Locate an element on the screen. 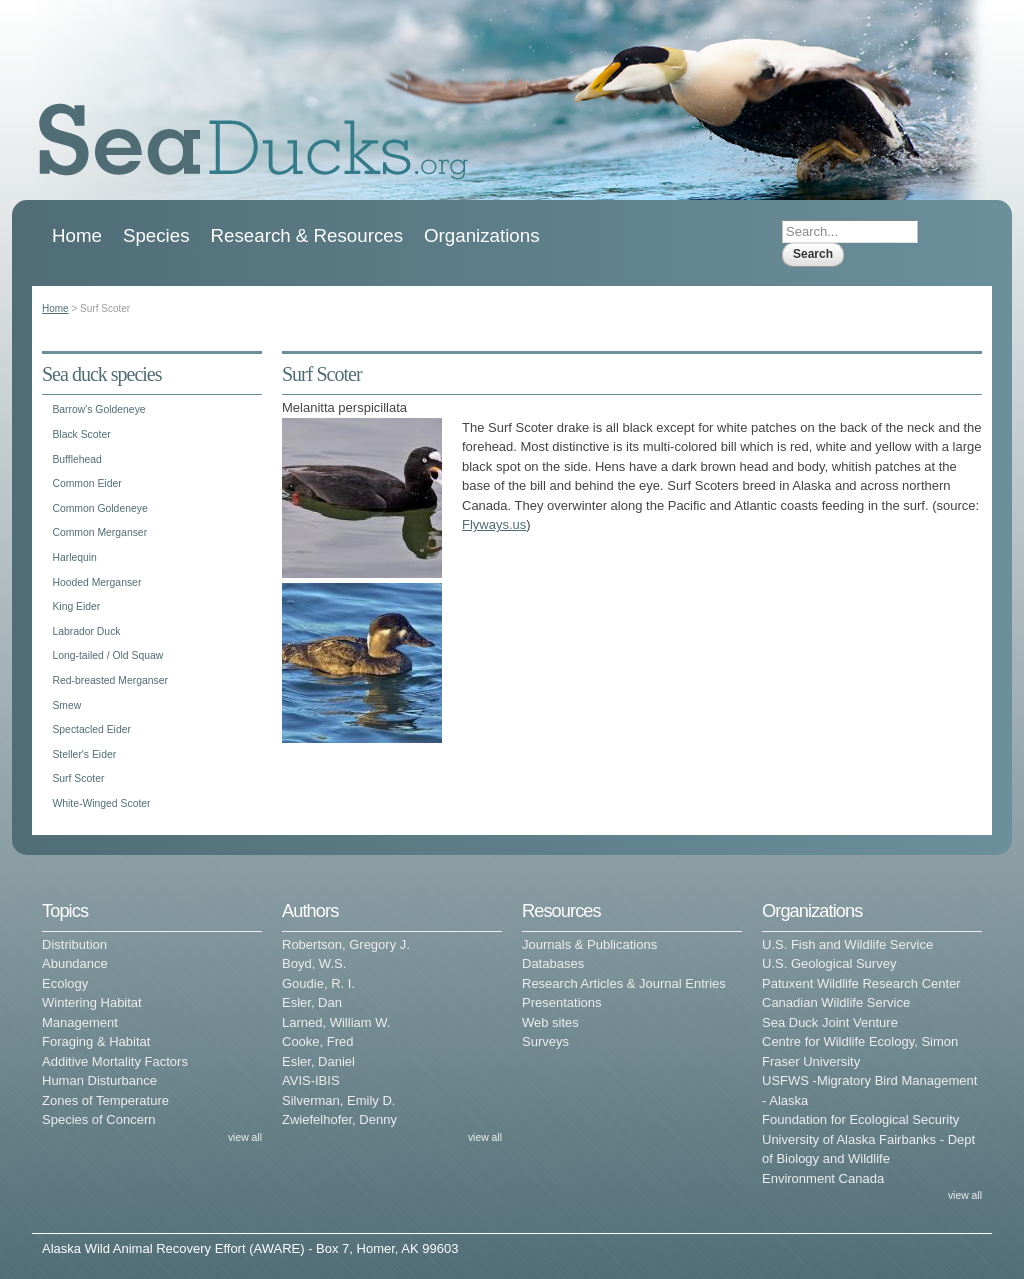  Species is located at coordinates (156, 235).